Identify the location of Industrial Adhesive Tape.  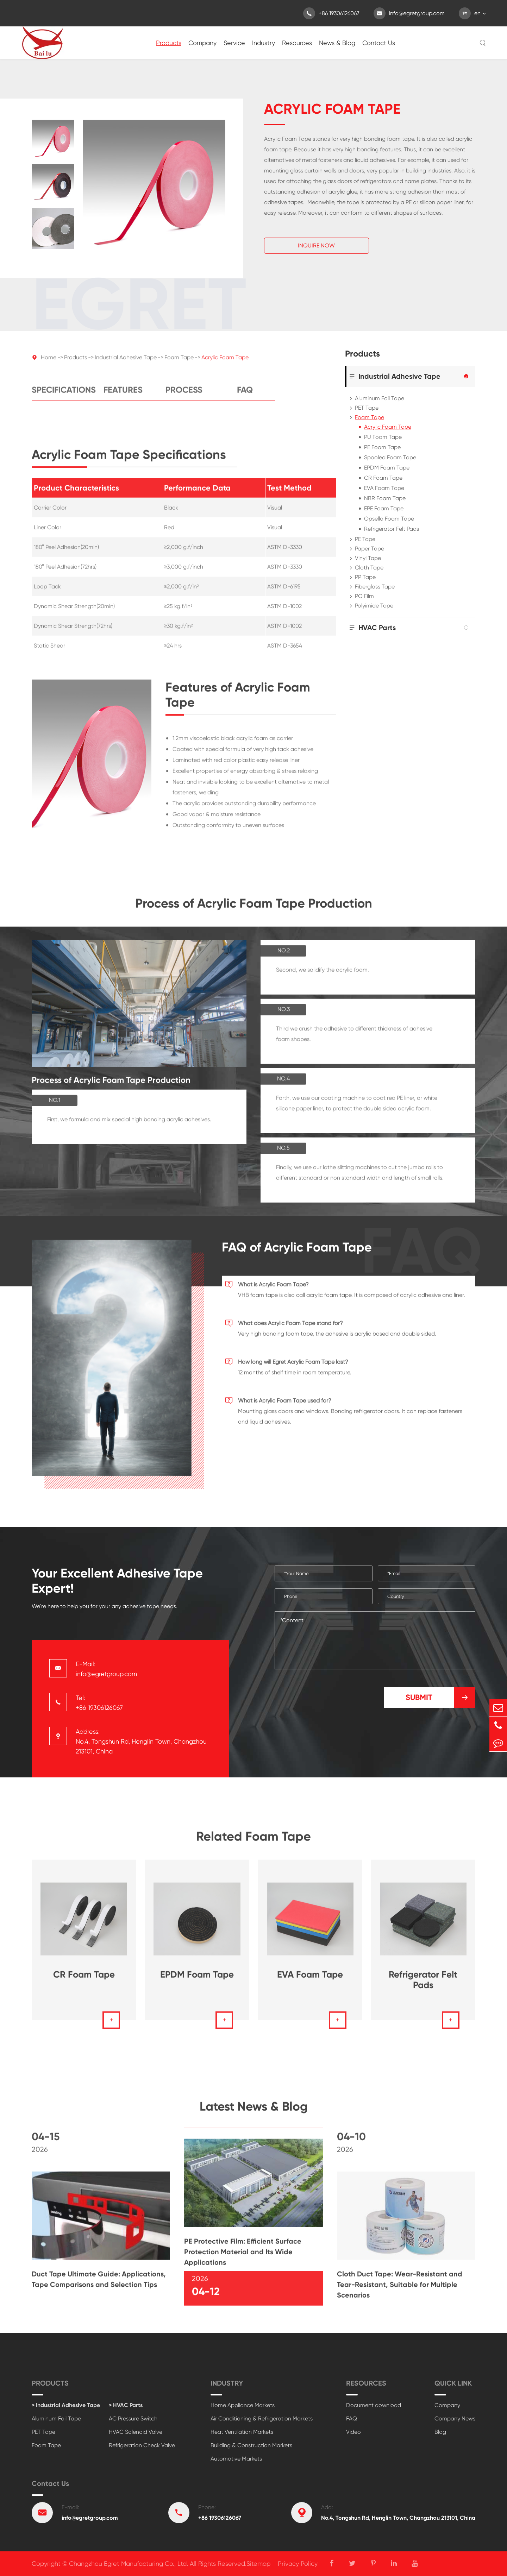
(126, 363).